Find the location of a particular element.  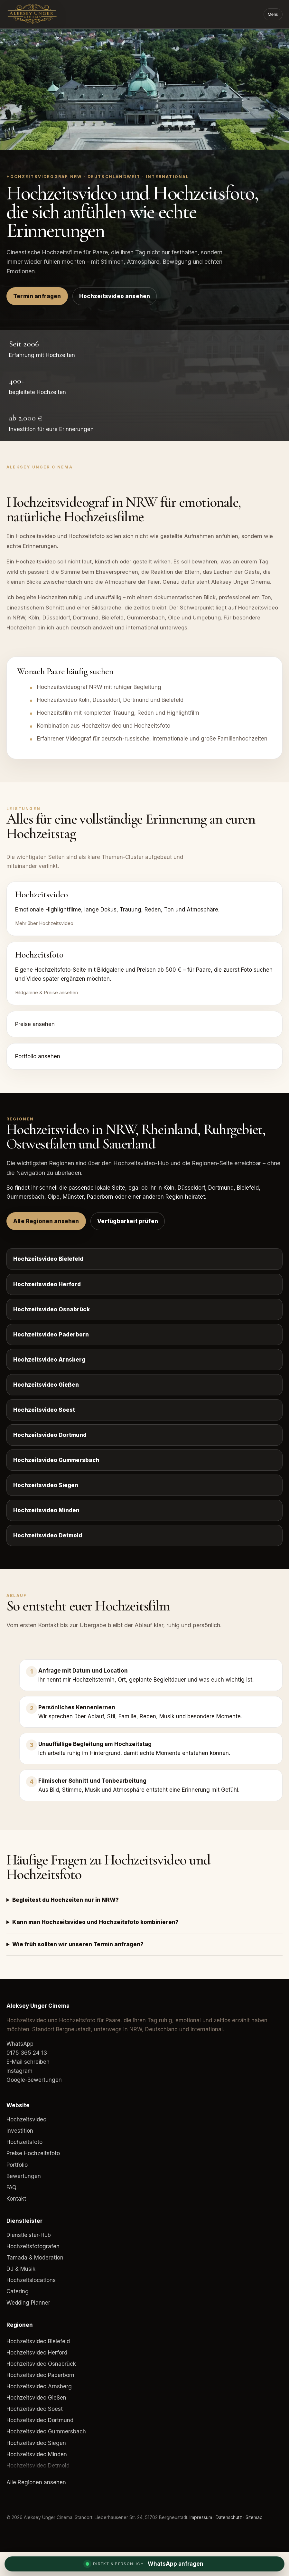

Dein Browser unterstützt das Video-Element nicht. is located at coordinates (144, 89).